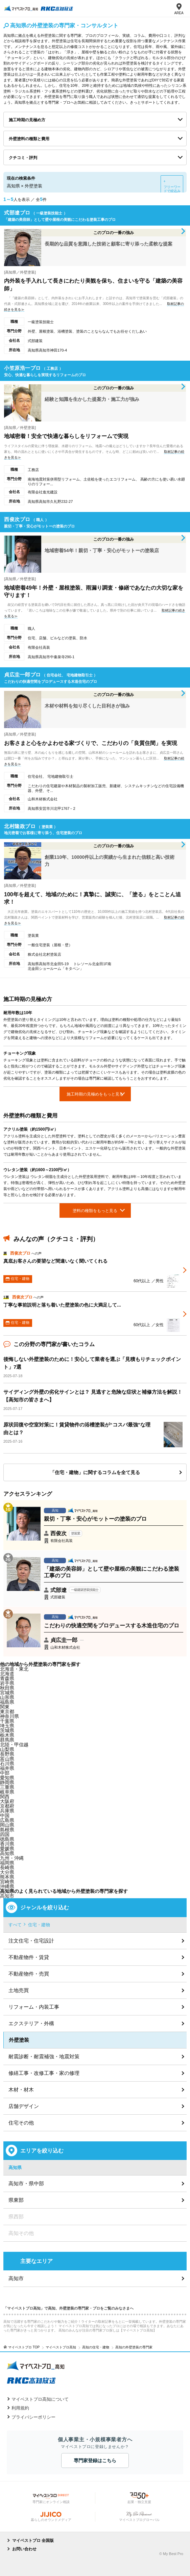 This screenshot has width=190, height=2576. What do you see at coordinates (20, 2408) in the screenshot?
I see `利用規約` at bounding box center [20, 2408].